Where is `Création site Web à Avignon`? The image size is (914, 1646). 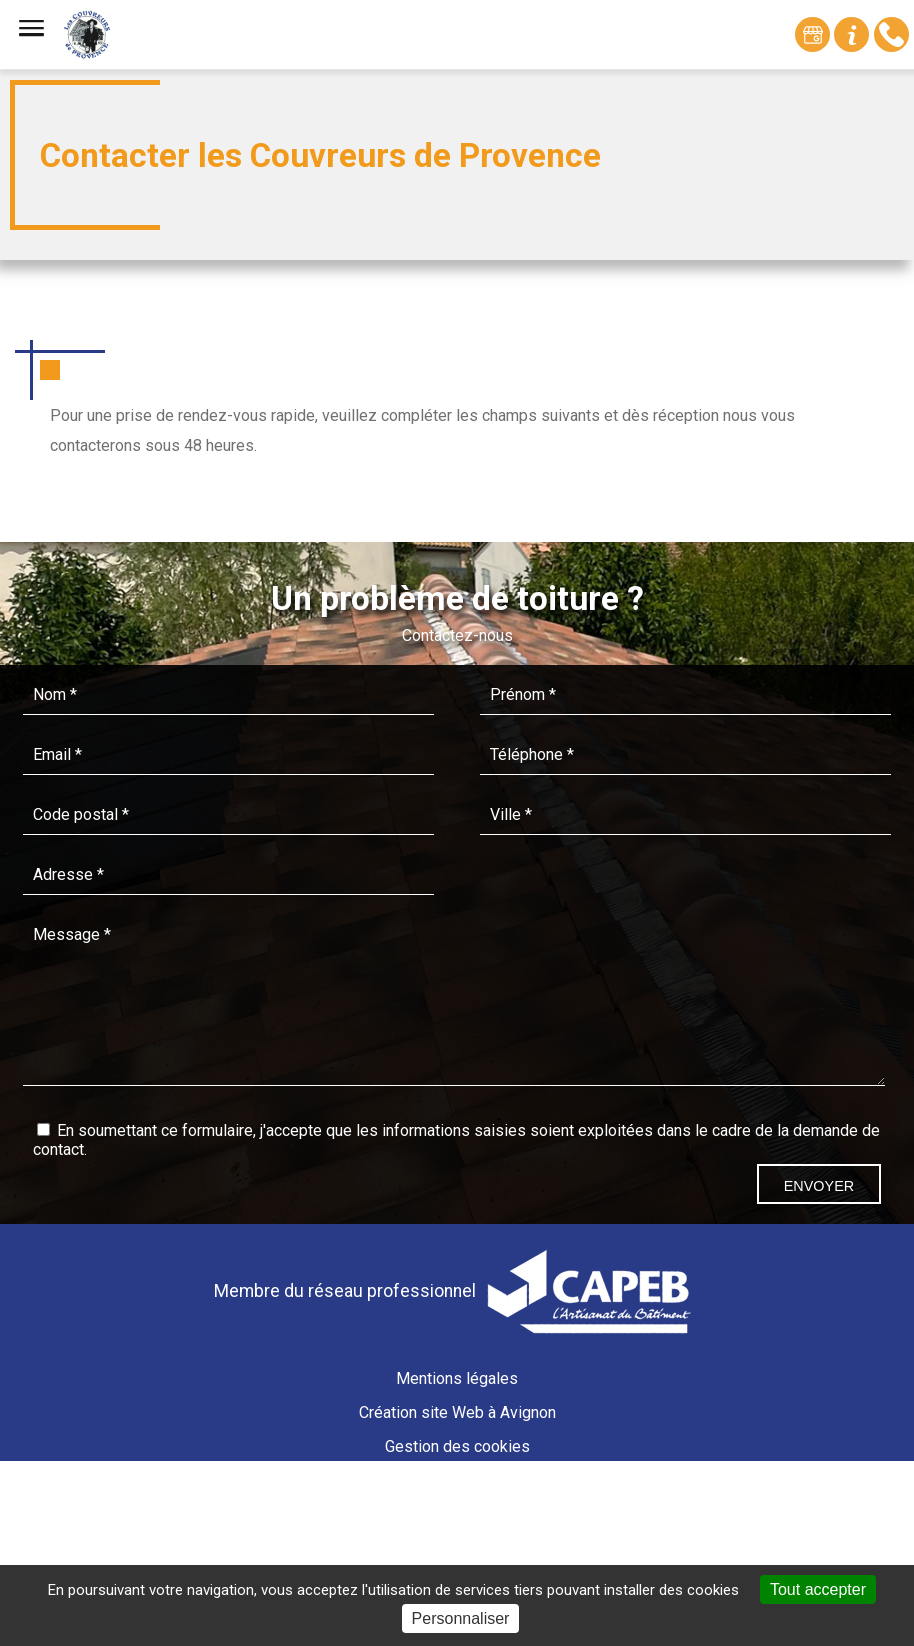 Création site Web à Avignon is located at coordinates (457, 1412).